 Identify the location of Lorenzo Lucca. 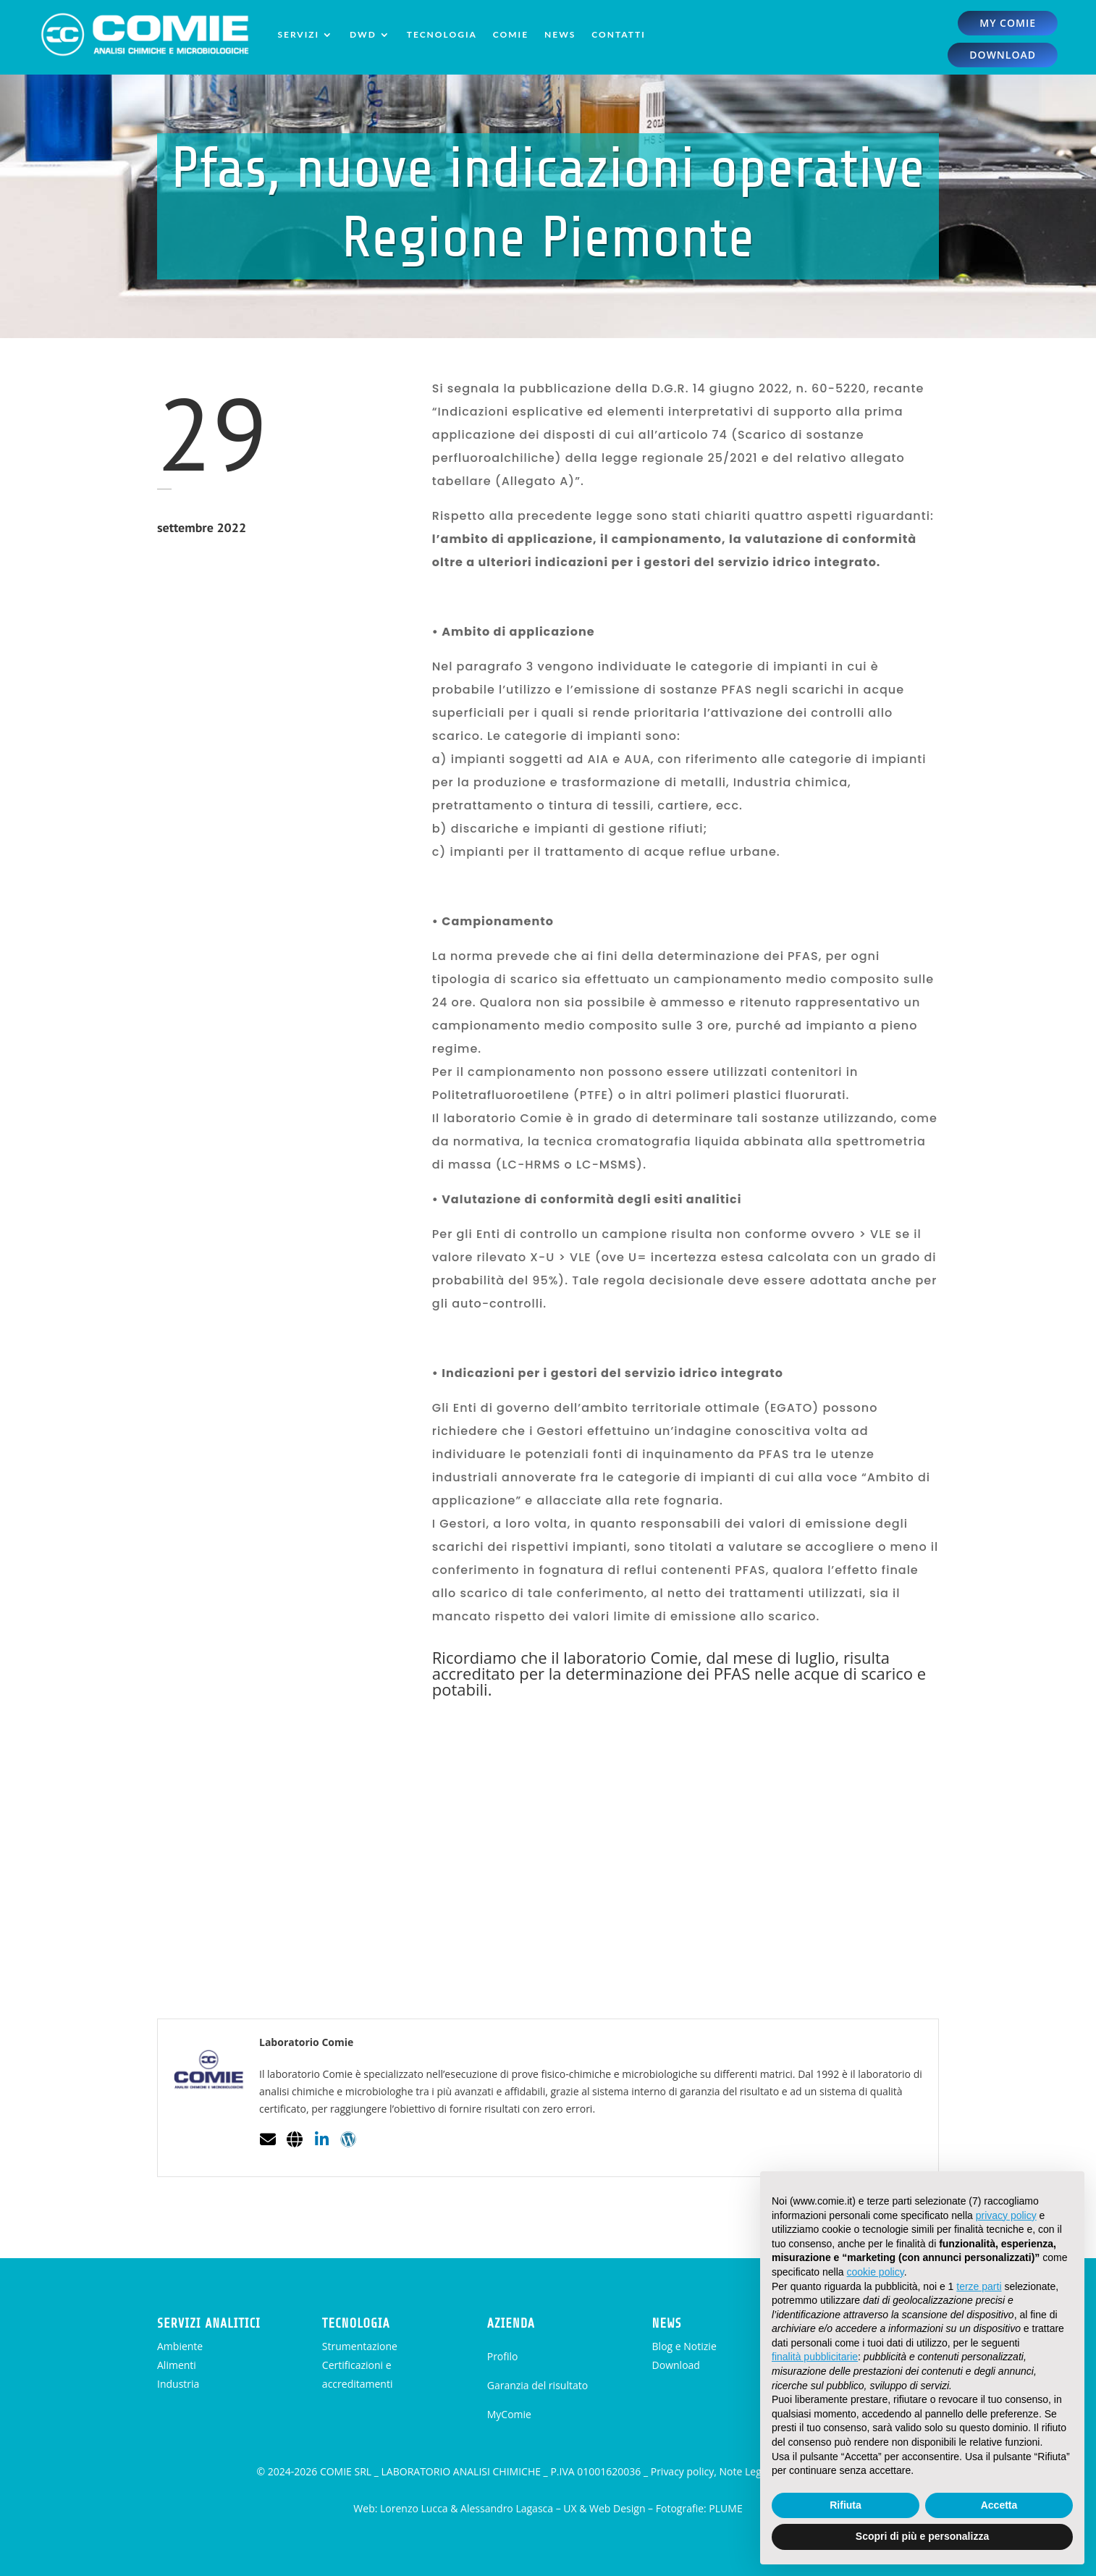
(414, 2508).